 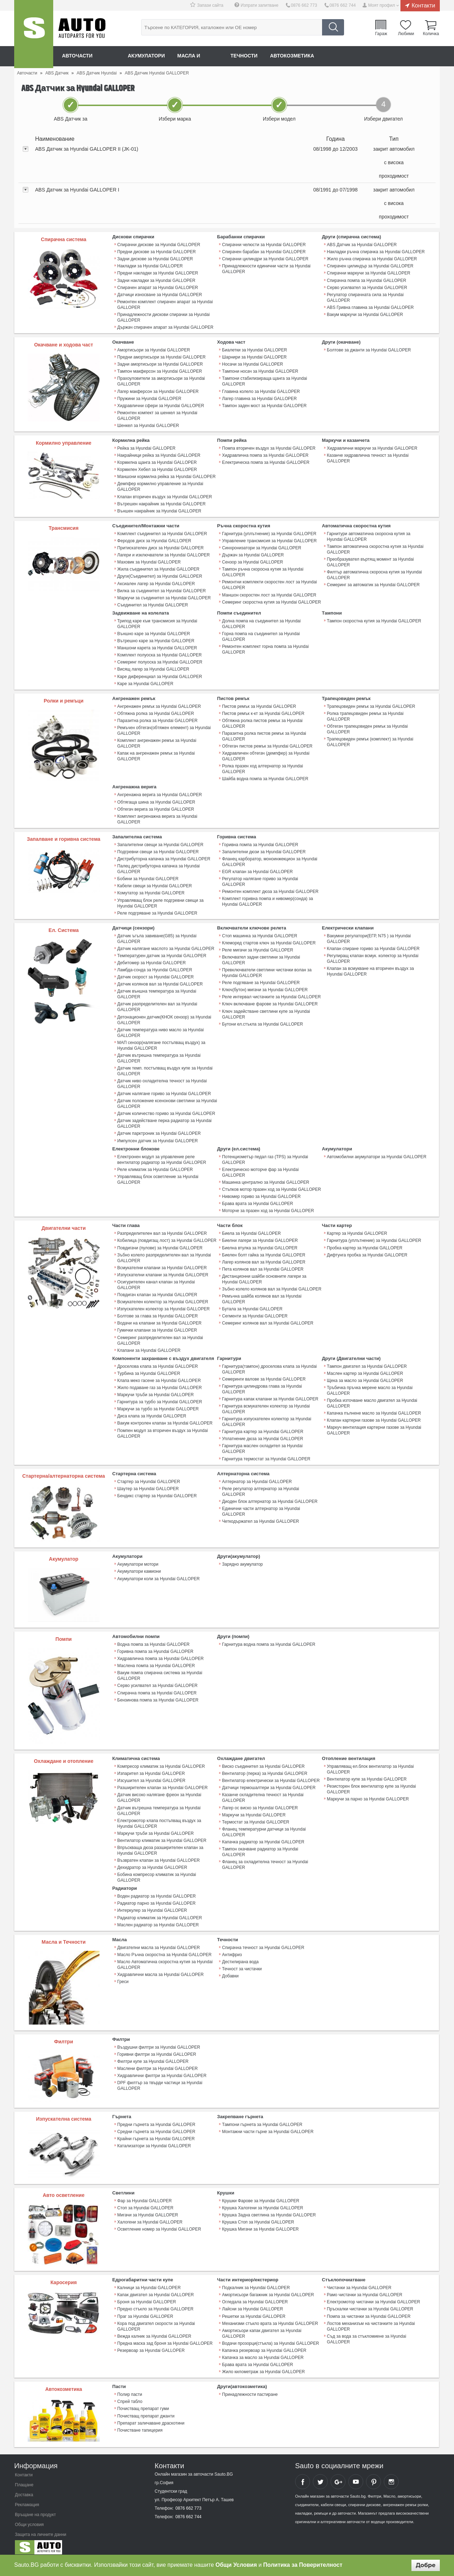 I want to click on Шаутер за Hyundai GALLOPER, so click(x=148, y=1484).